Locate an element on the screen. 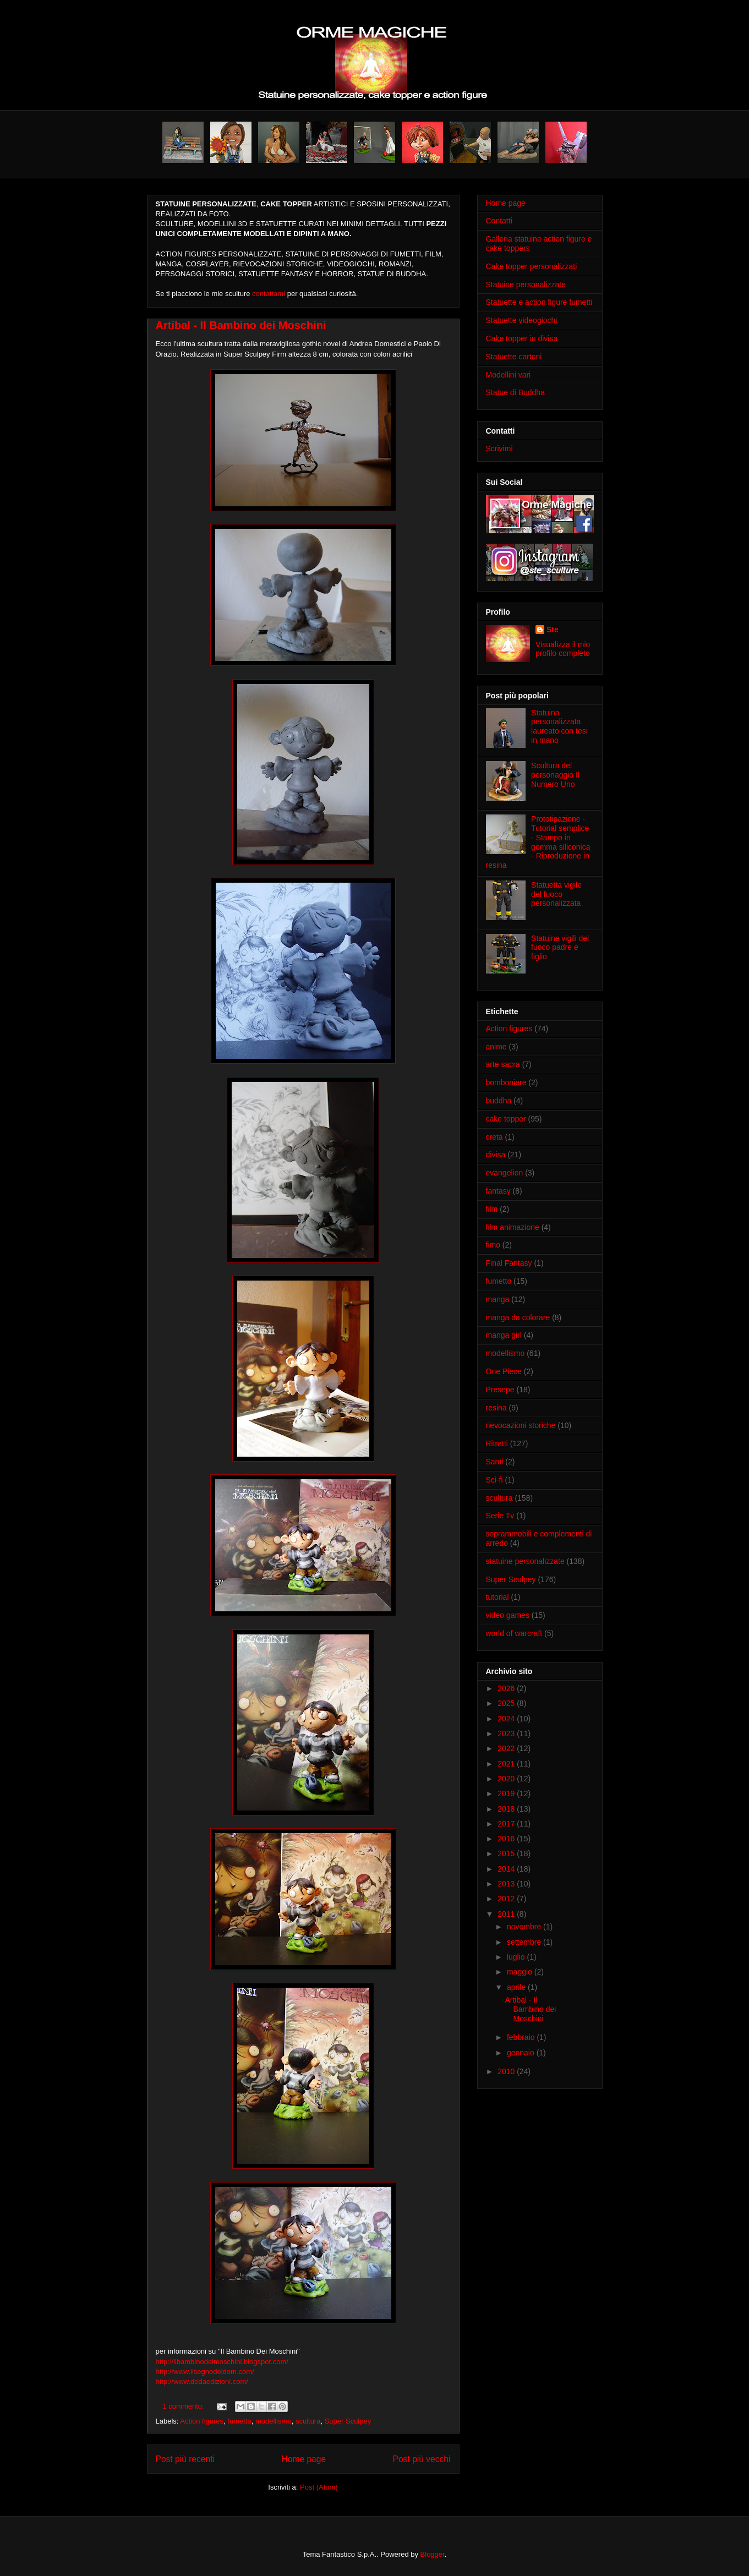 The height and width of the screenshot is (2576, 749). febbraio is located at coordinates (522, 2037).